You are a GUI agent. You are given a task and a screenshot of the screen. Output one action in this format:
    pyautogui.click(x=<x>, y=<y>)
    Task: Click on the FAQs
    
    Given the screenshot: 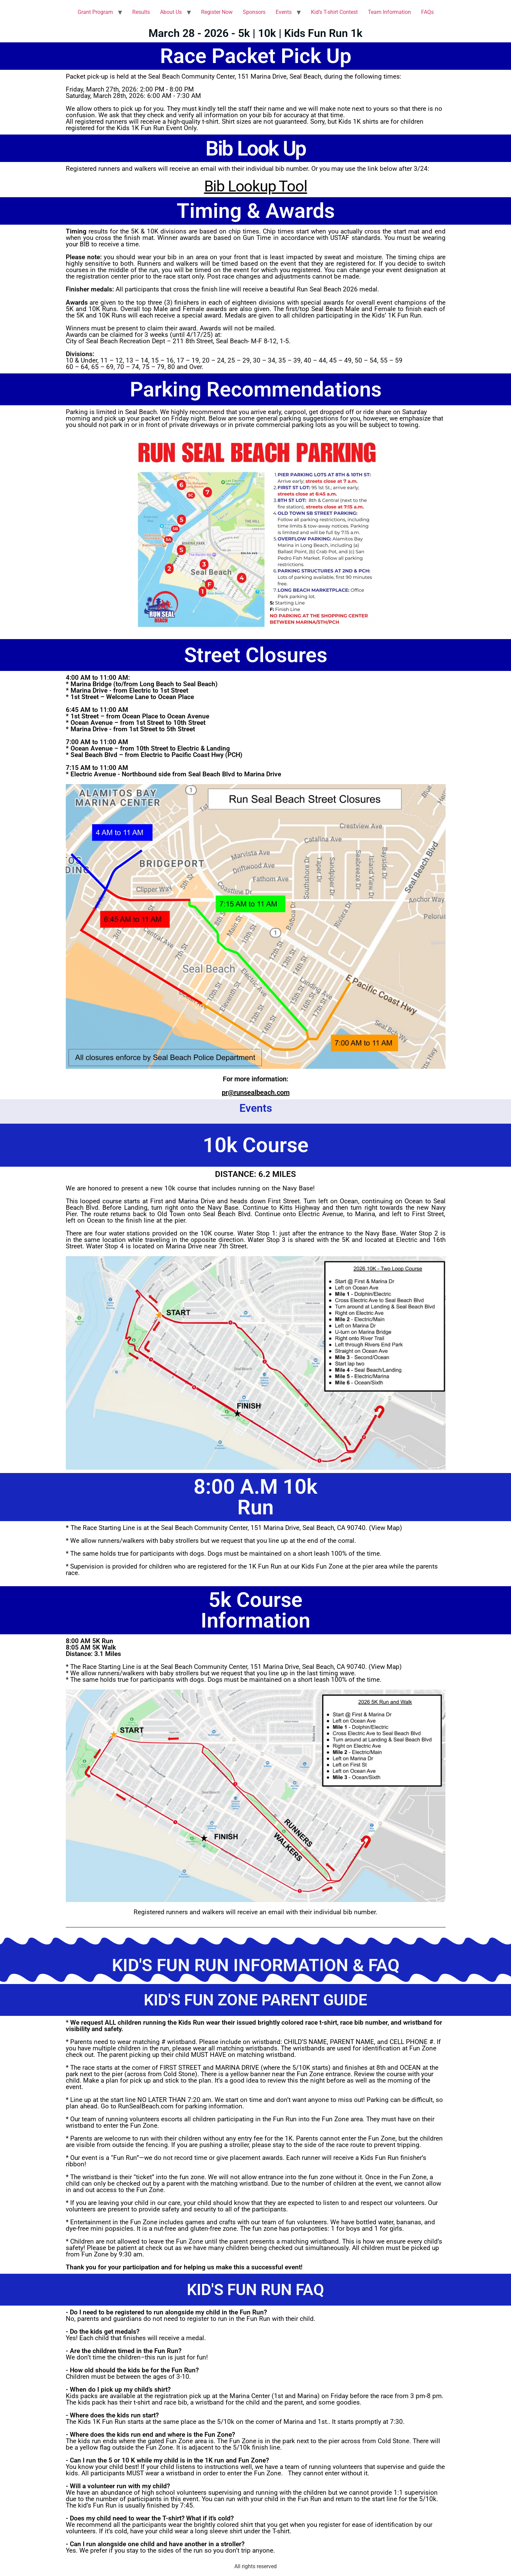 What is the action you would take?
    pyautogui.click(x=427, y=12)
    